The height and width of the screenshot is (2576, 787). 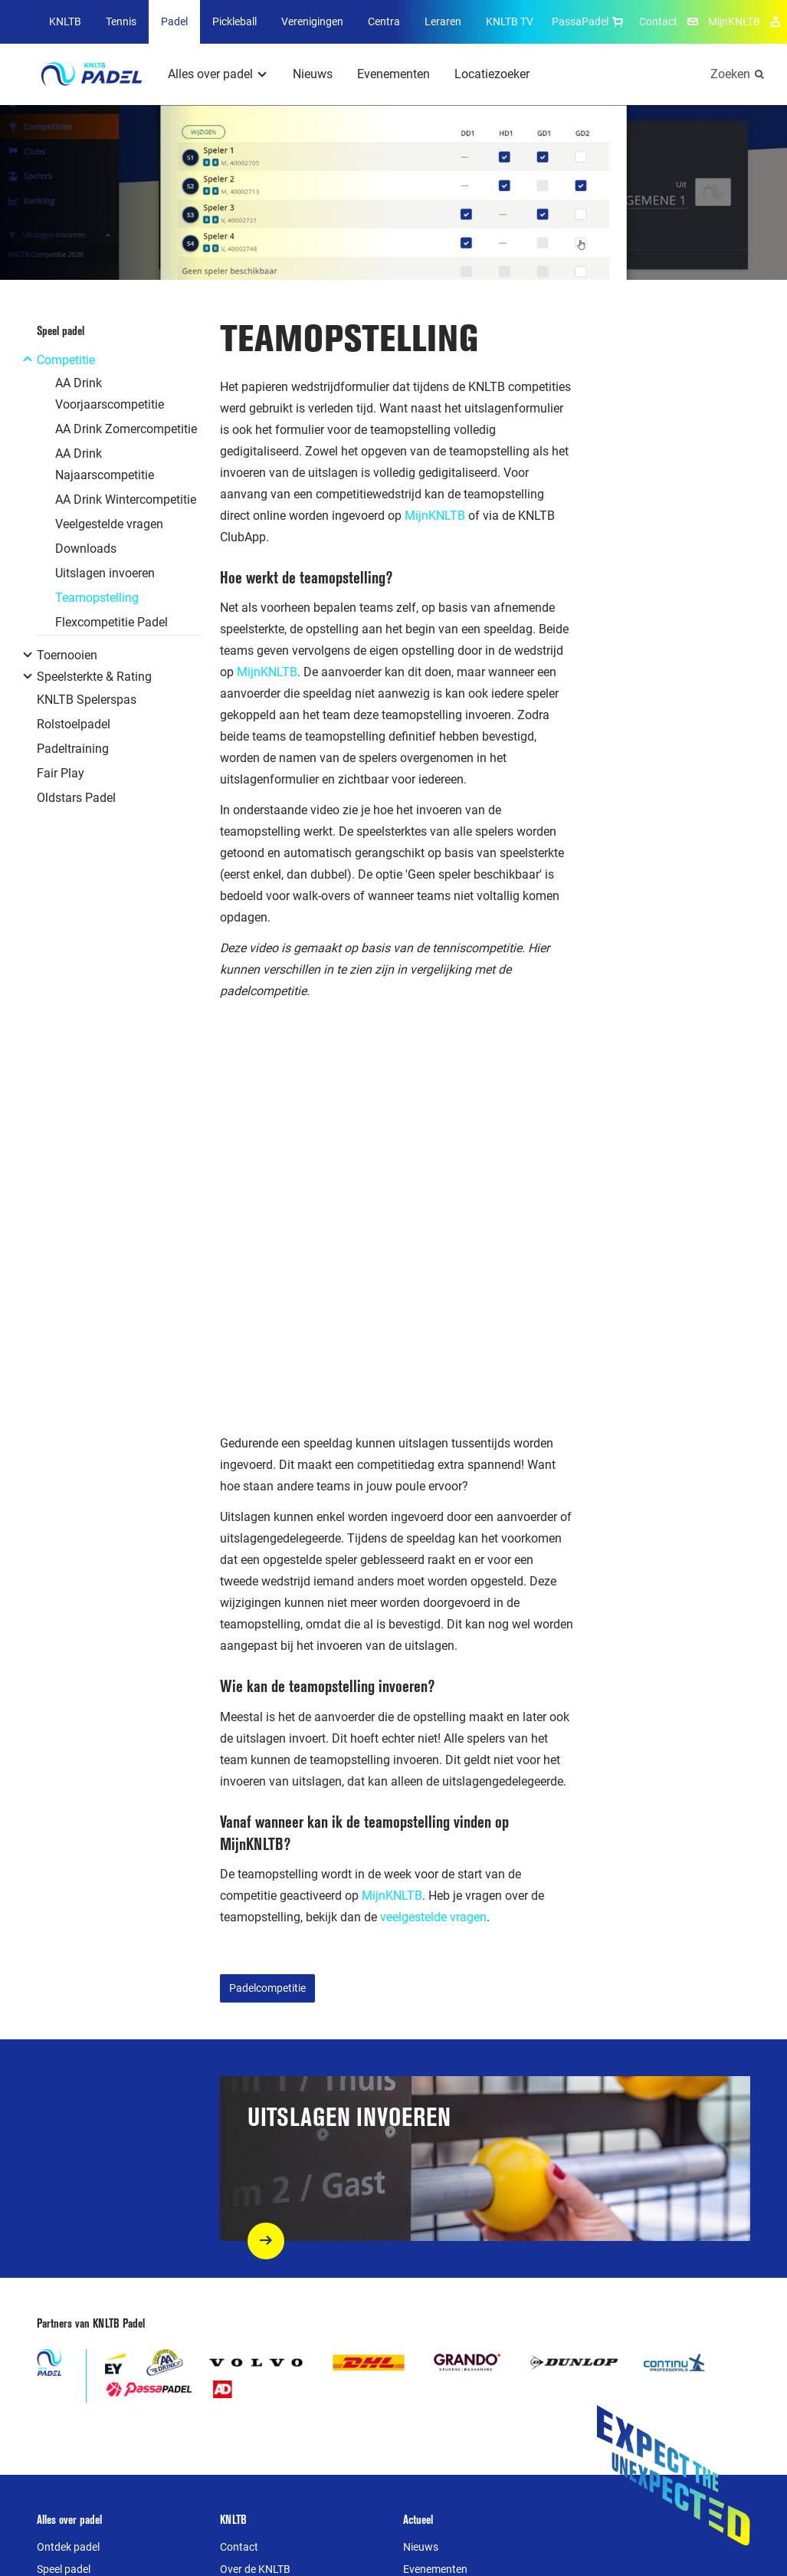 What do you see at coordinates (658, 21) in the screenshot?
I see `Contact` at bounding box center [658, 21].